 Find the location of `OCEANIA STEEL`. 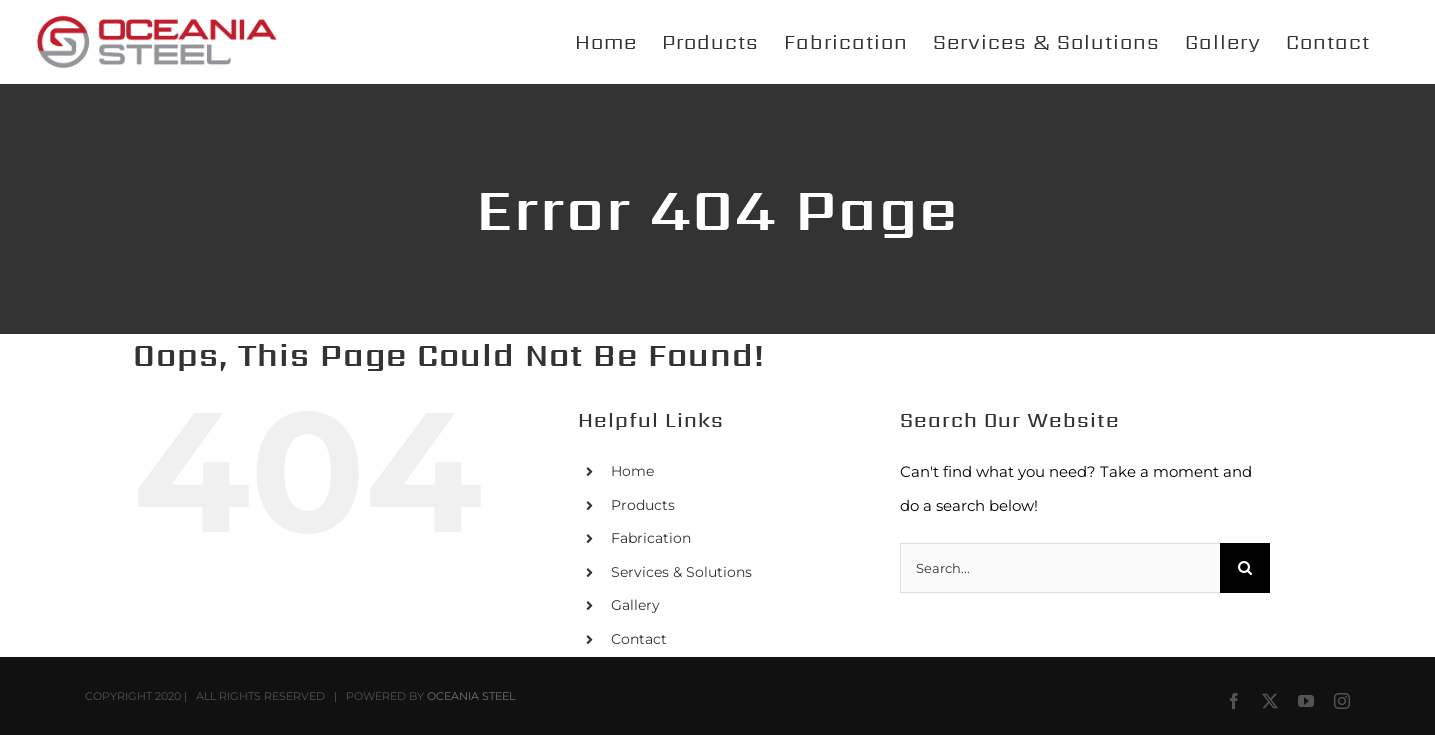

OCEANIA STEEL is located at coordinates (471, 696).